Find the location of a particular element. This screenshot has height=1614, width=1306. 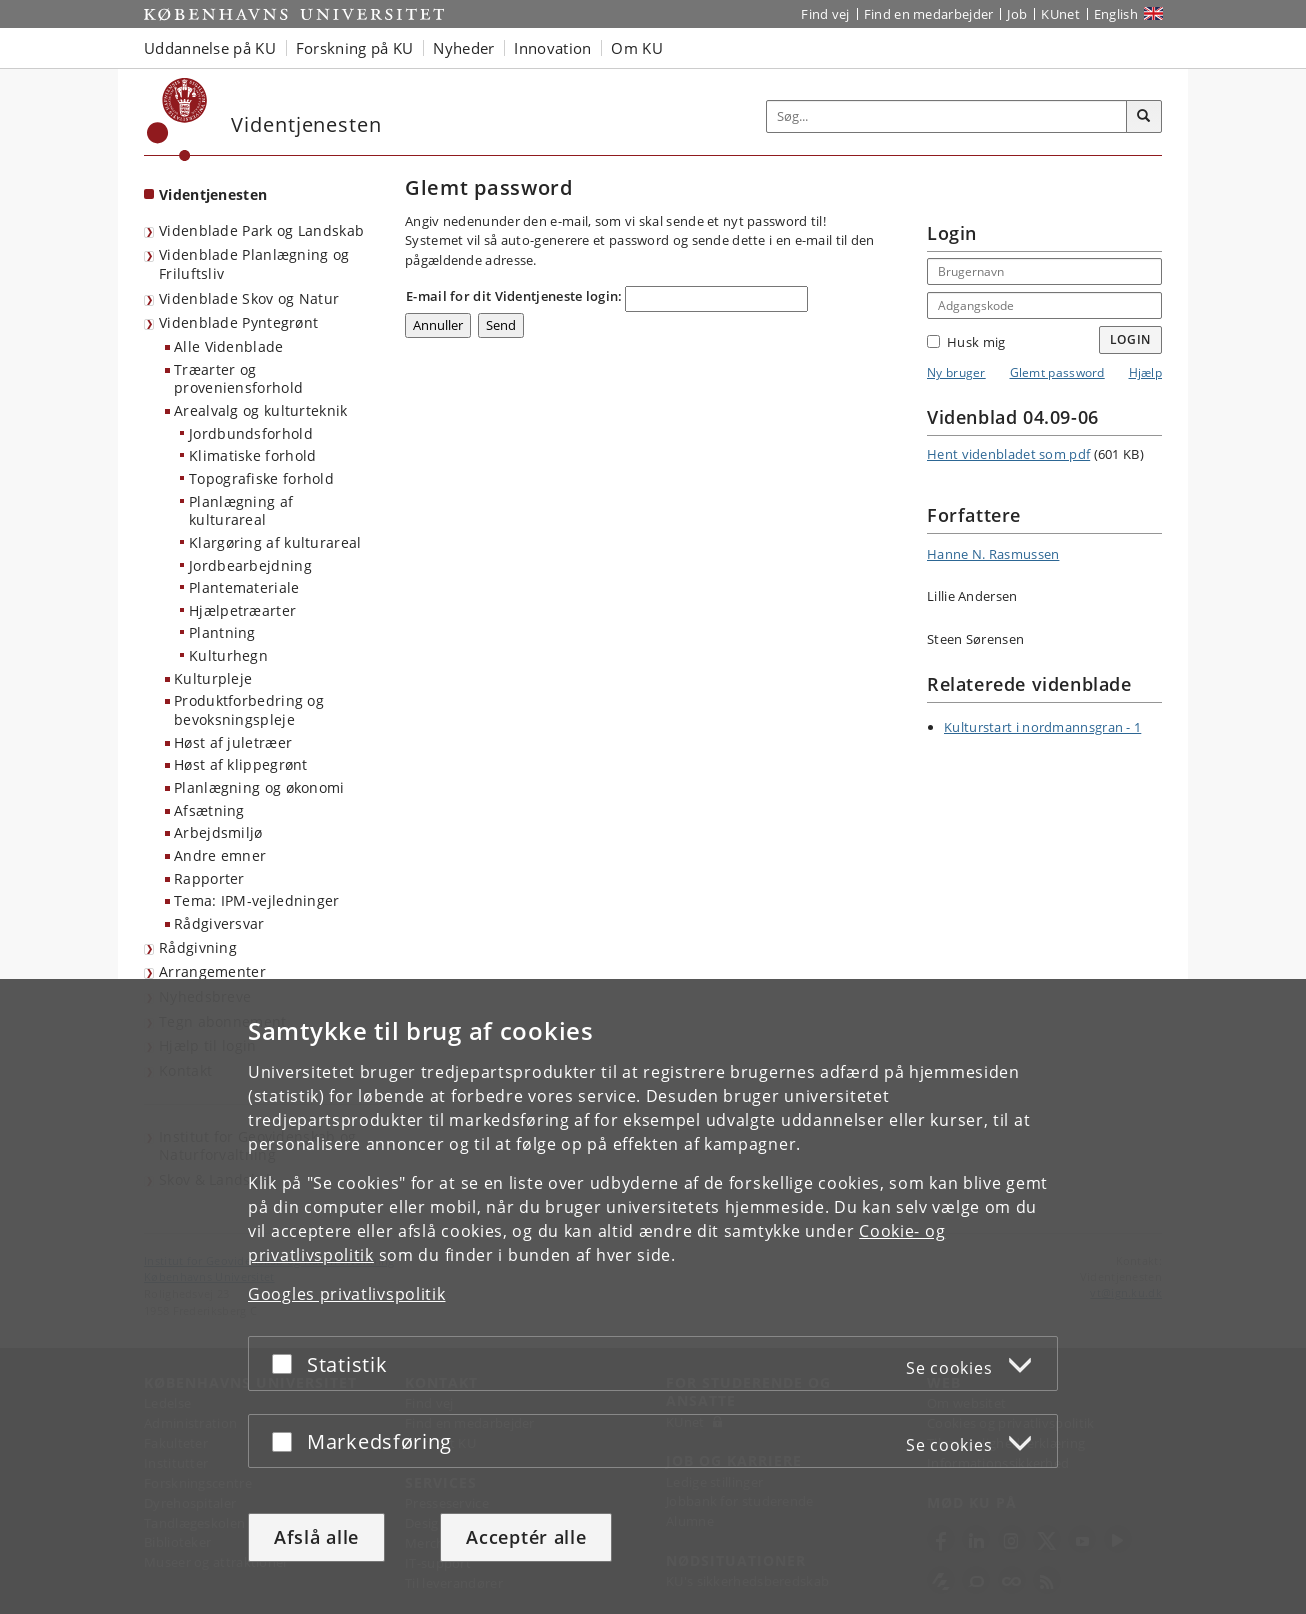

Kulturhegn is located at coordinates (228, 655).